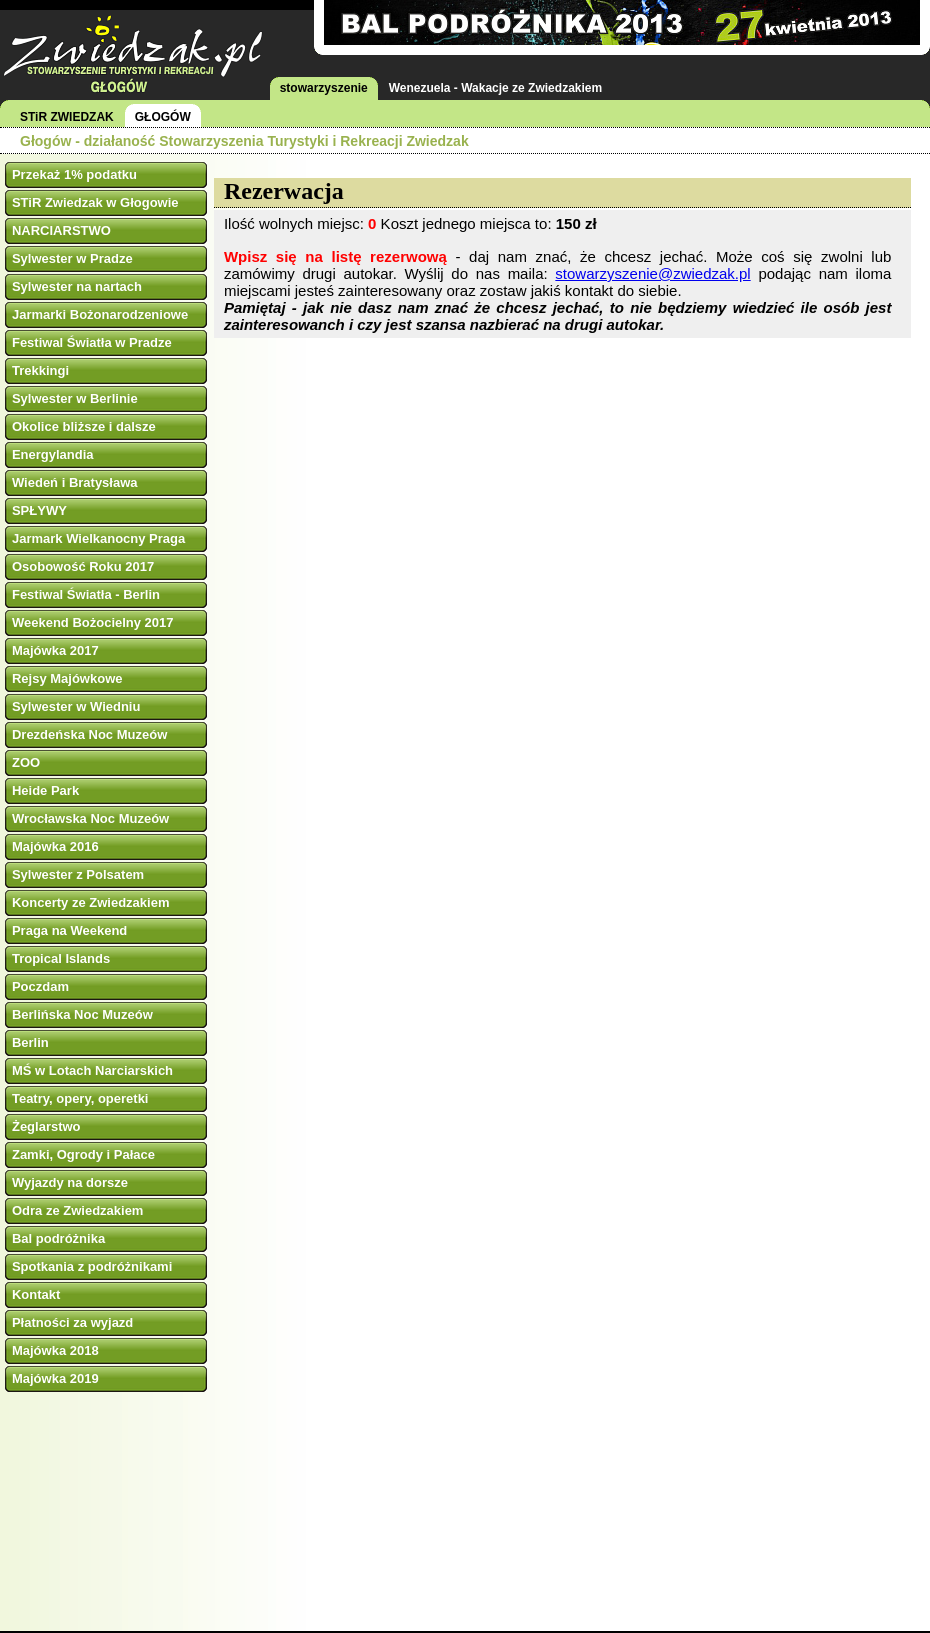 Image resolution: width=930 pixels, height=1633 pixels. Describe the element at coordinates (55, 650) in the screenshot. I see `Majówka 2017` at that location.